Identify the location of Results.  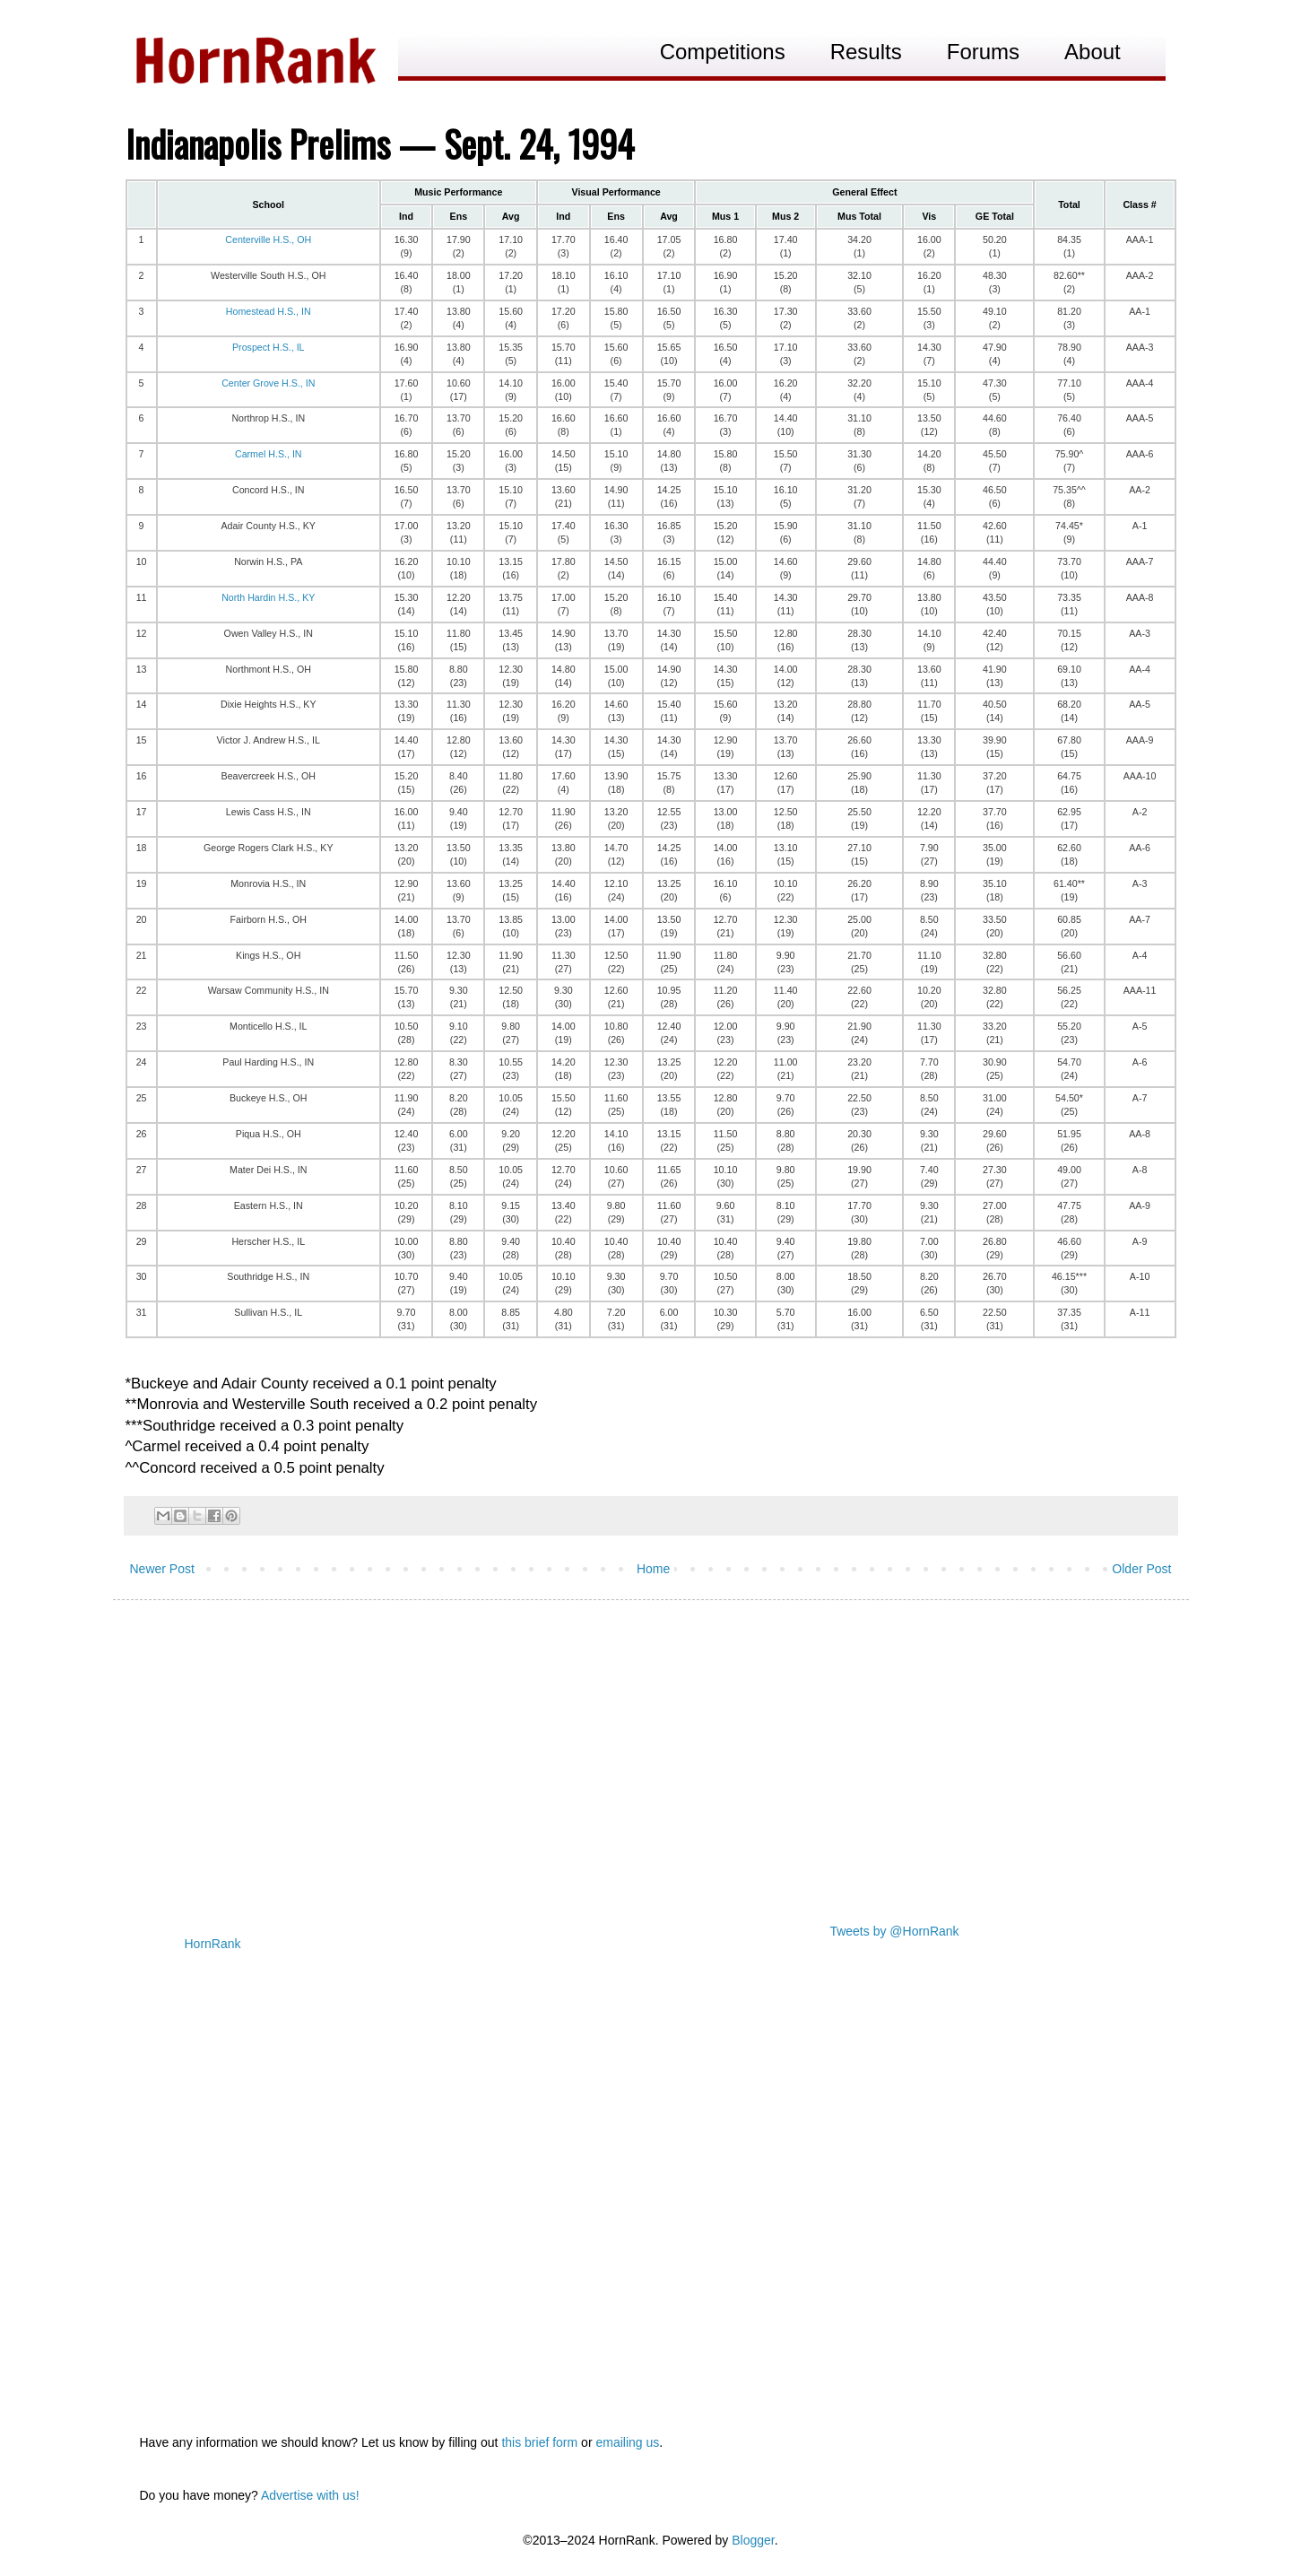
(866, 51).